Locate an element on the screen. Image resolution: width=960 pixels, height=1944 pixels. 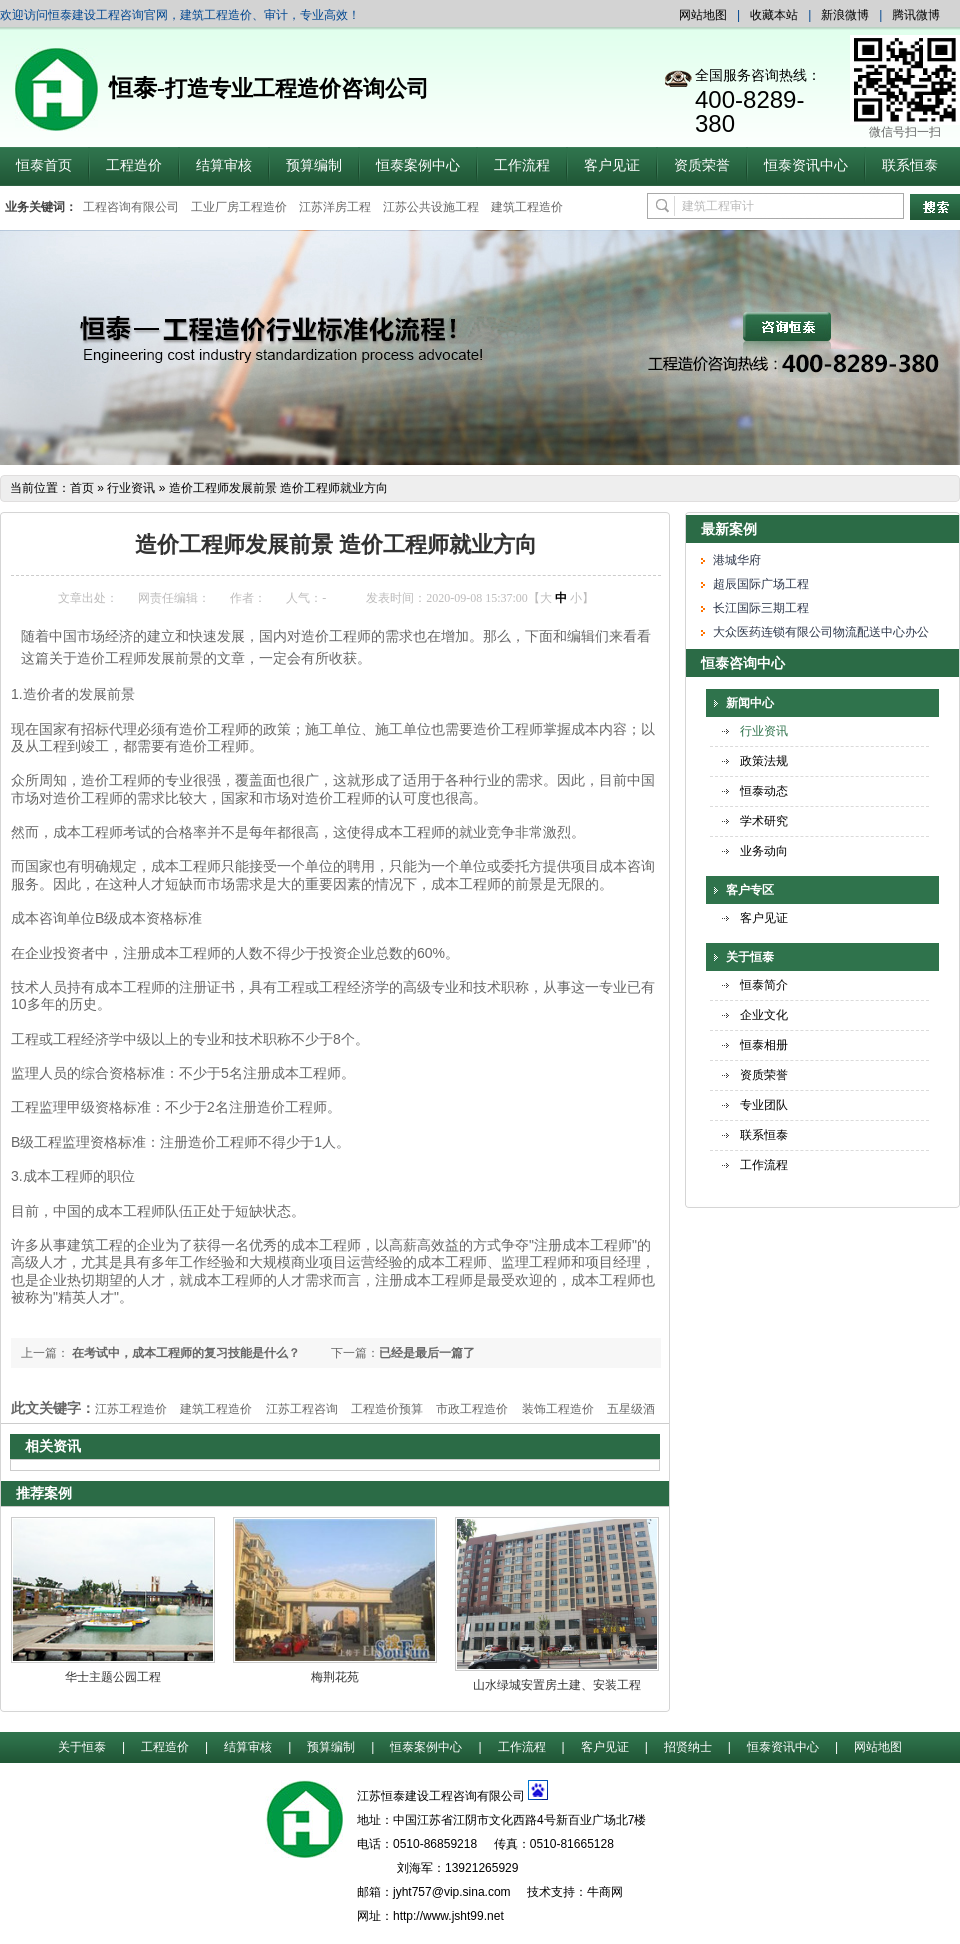
已经是最后一篇了 is located at coordinates (427, 1353).